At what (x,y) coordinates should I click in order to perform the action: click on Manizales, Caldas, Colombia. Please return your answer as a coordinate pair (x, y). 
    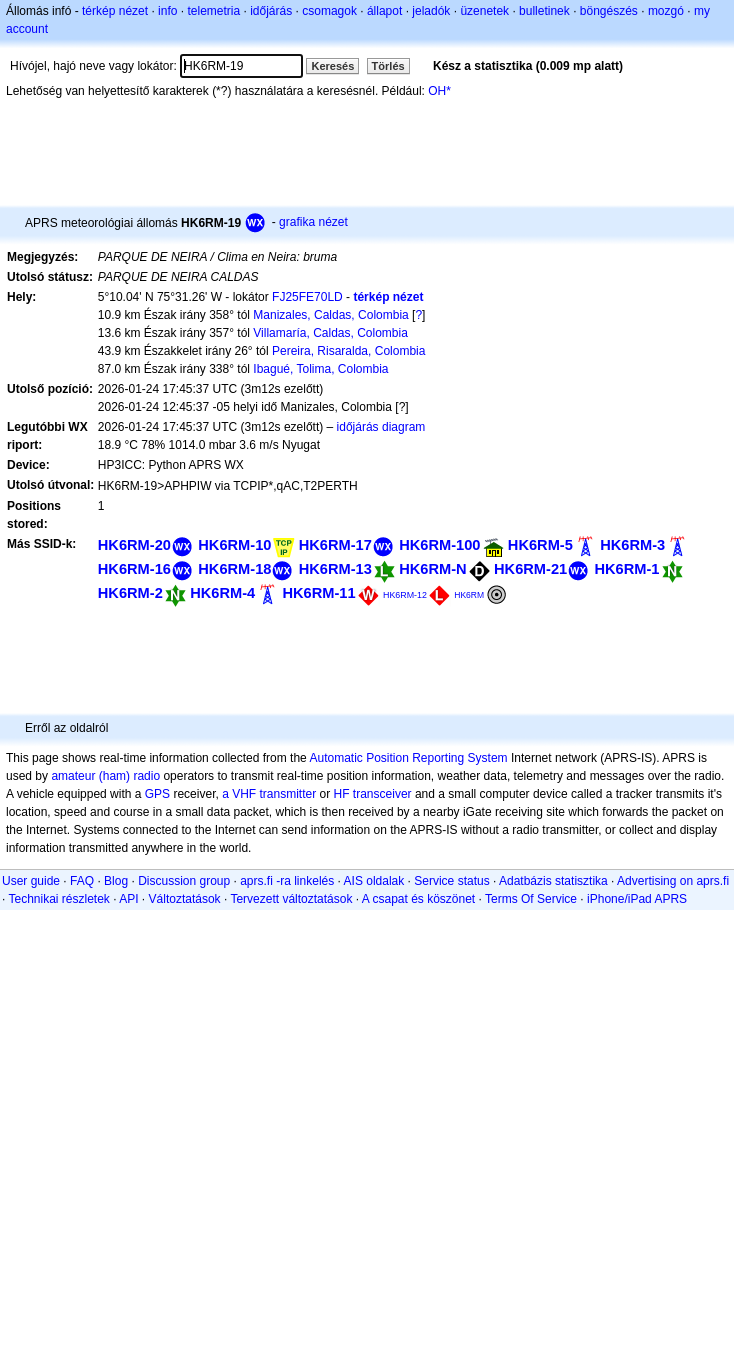
    Looking at the image, I should click on (330, 315).